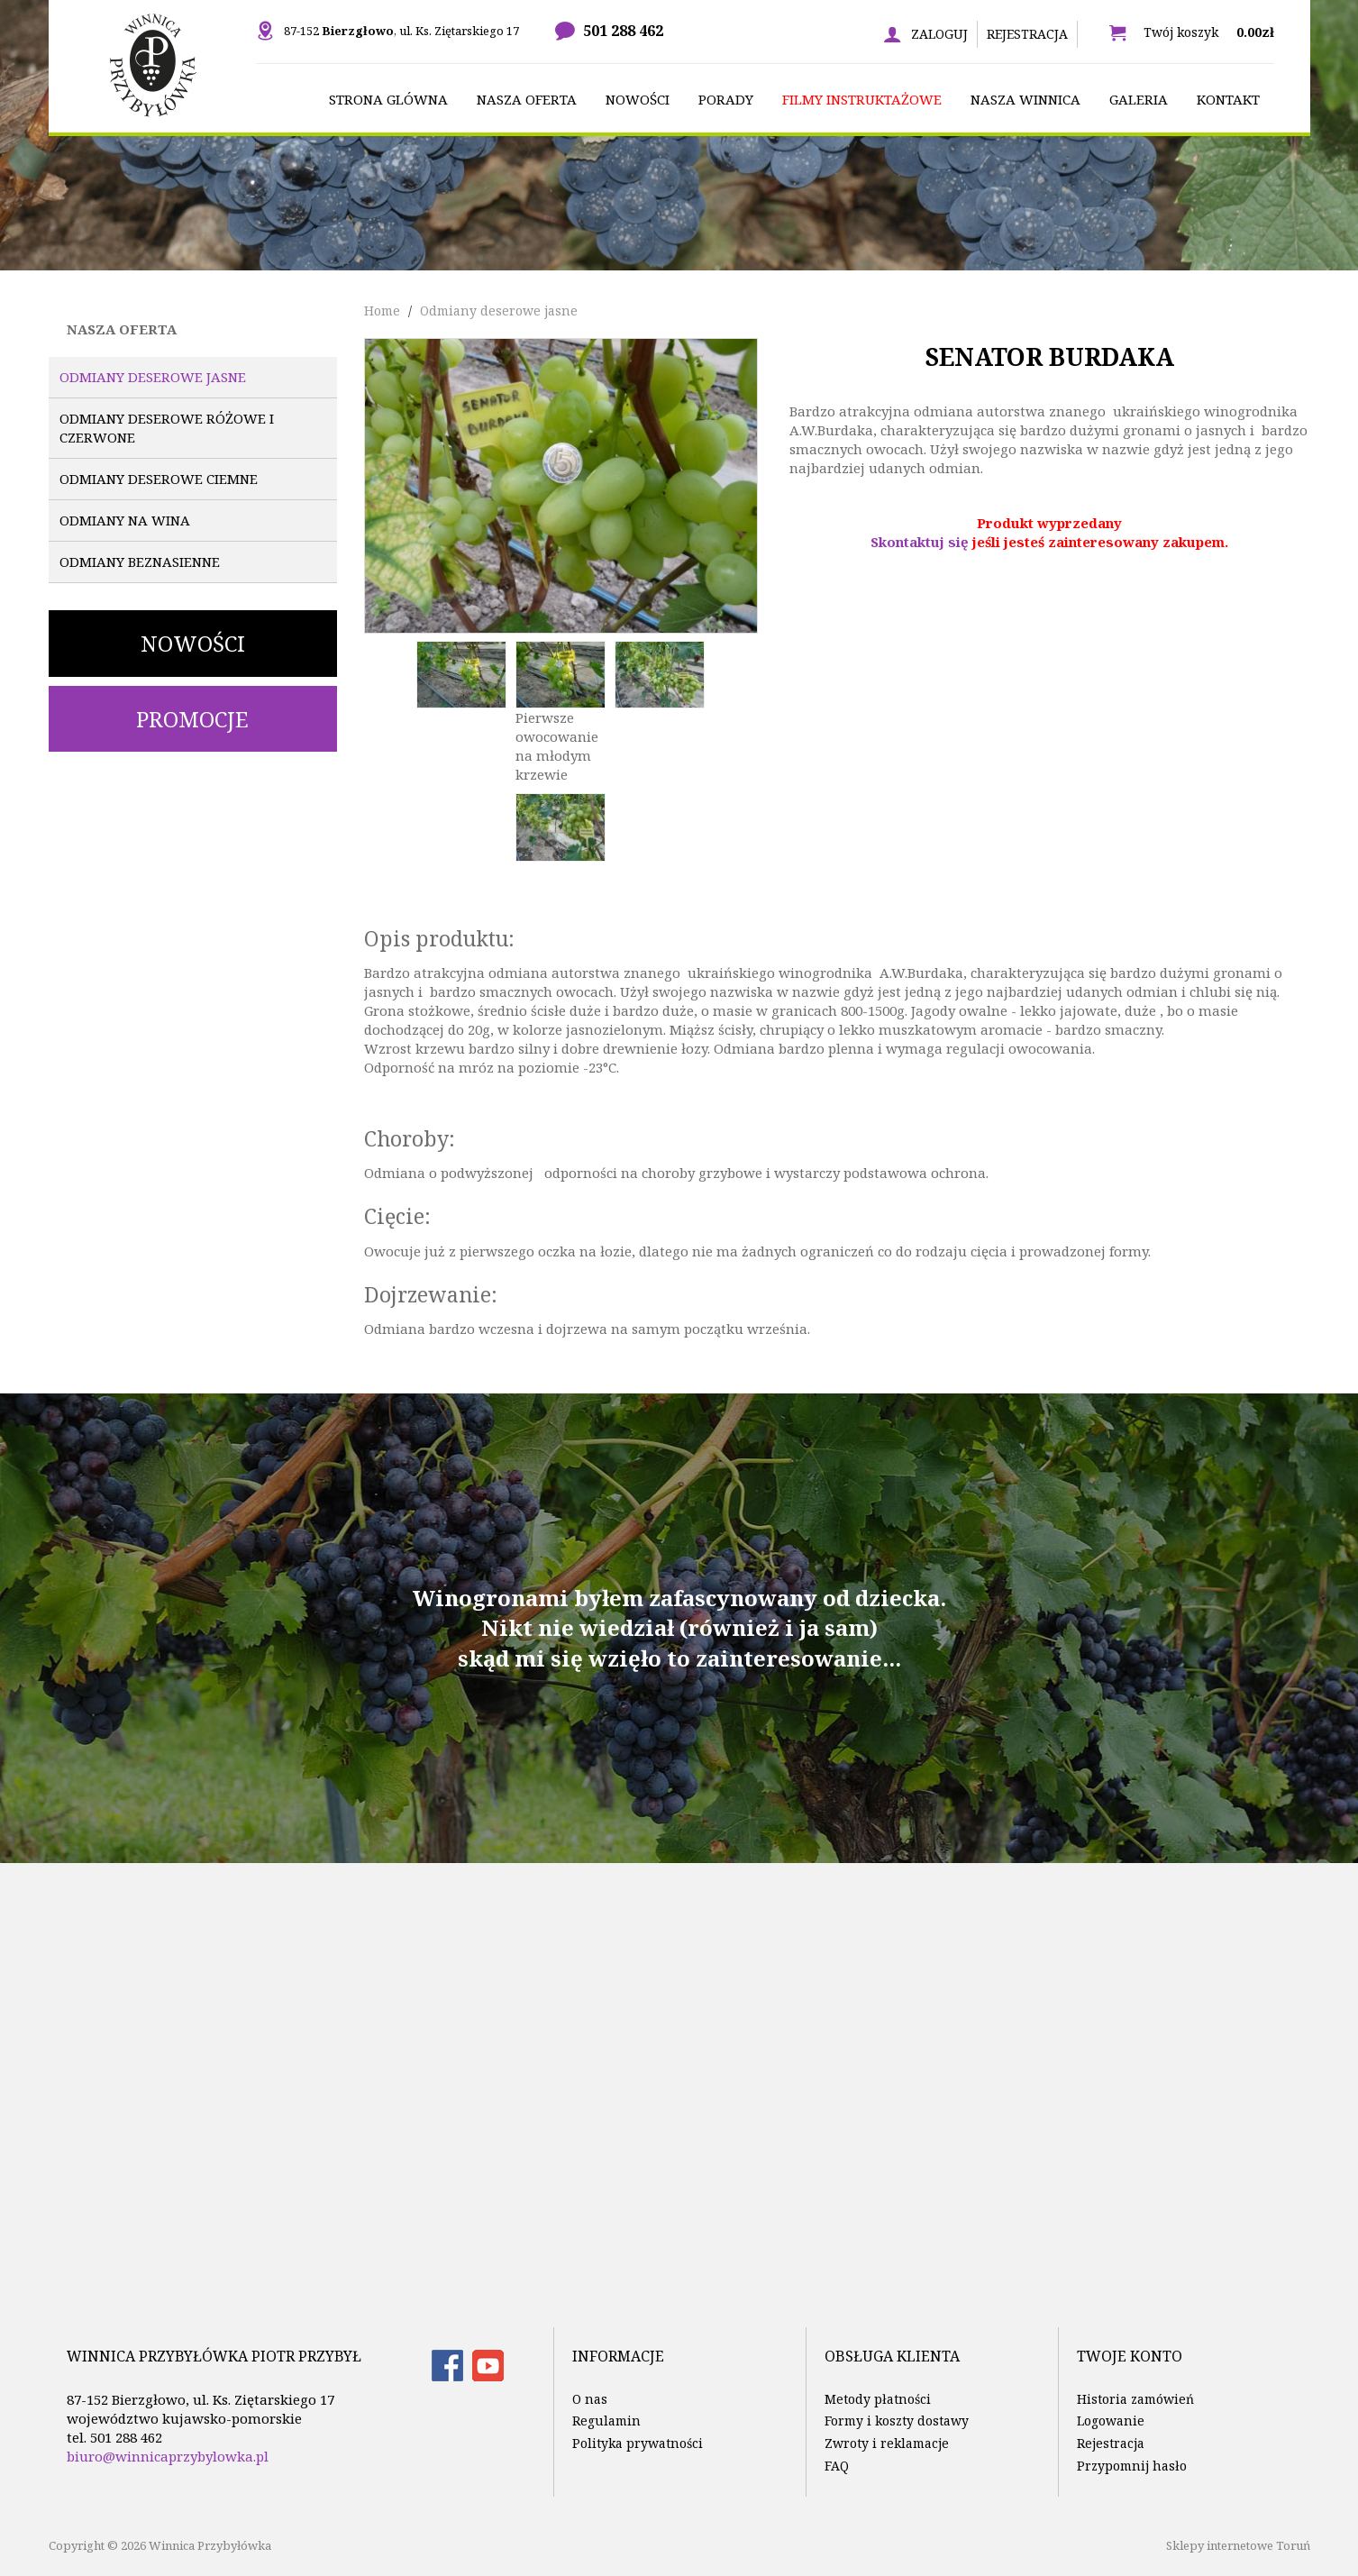  What do you see at coordinates (401, 31) in the screenshot?
I see `87-152 , ul. Ks. Ziętarskiego 17` at bounding box center [401, 31].